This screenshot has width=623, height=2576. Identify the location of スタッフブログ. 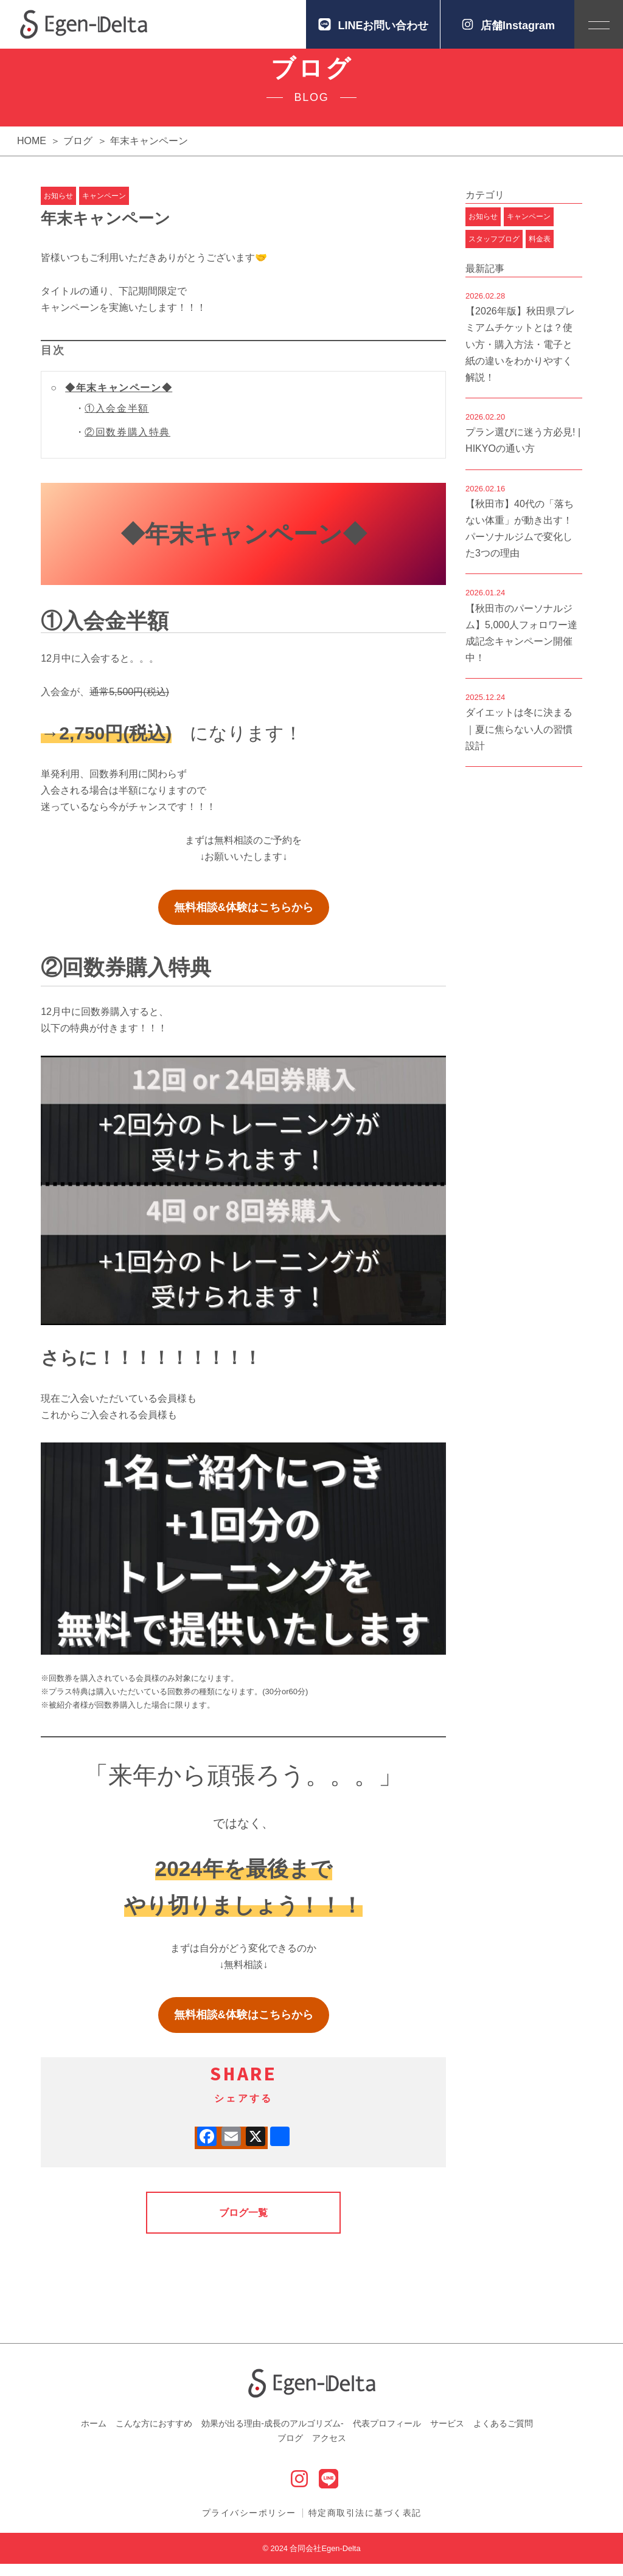
(494, 251).